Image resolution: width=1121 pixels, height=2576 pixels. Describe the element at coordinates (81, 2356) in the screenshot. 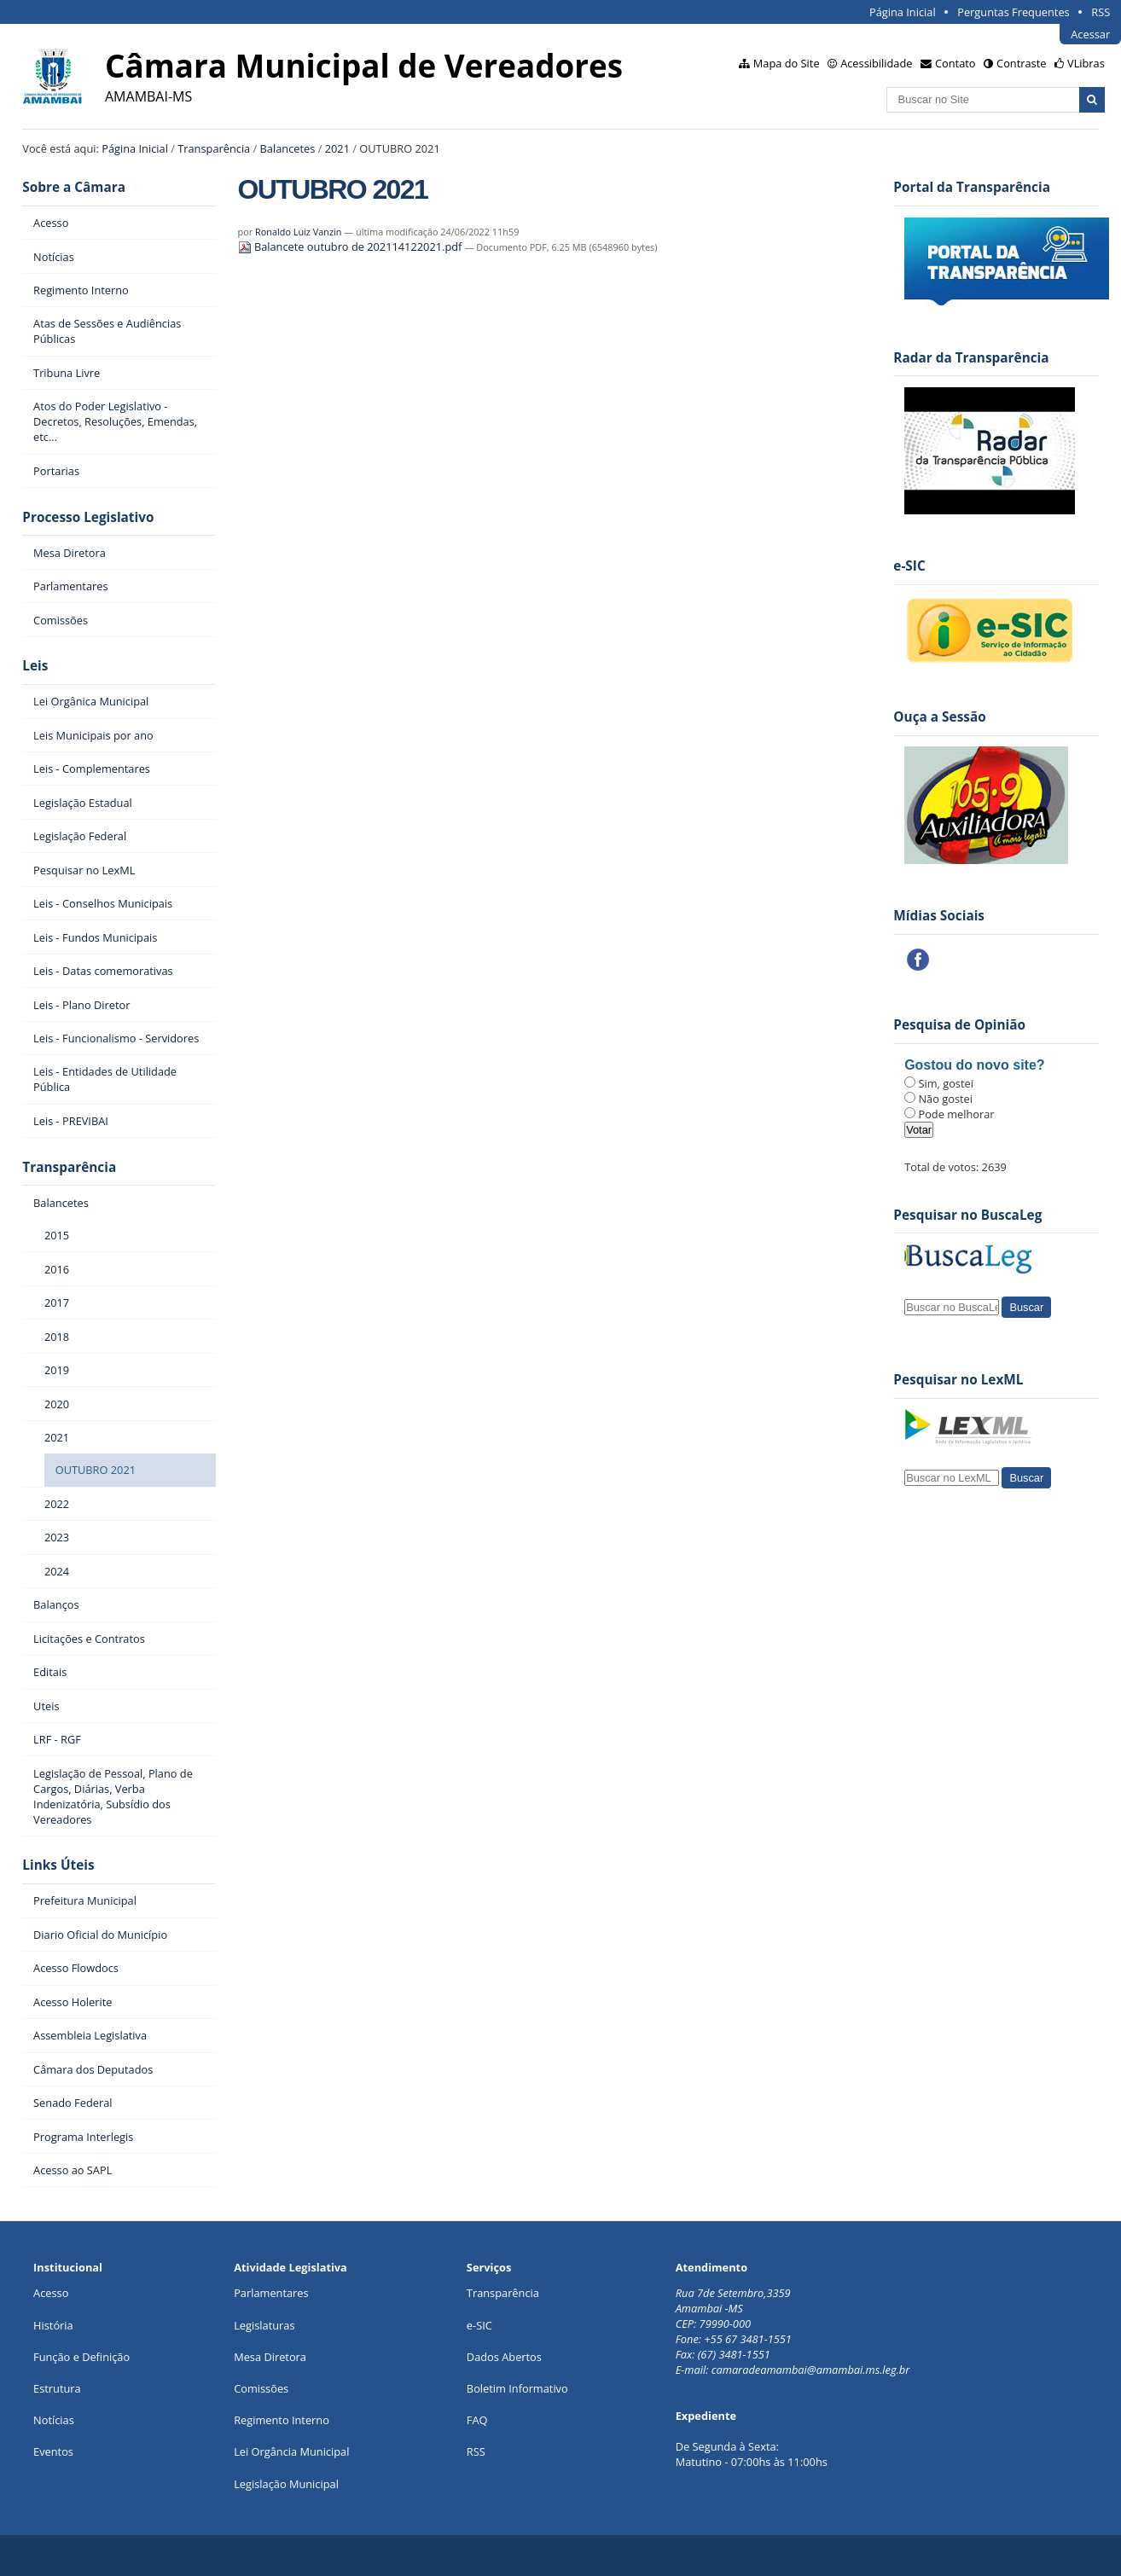

I see `Função e Definição` at that location.